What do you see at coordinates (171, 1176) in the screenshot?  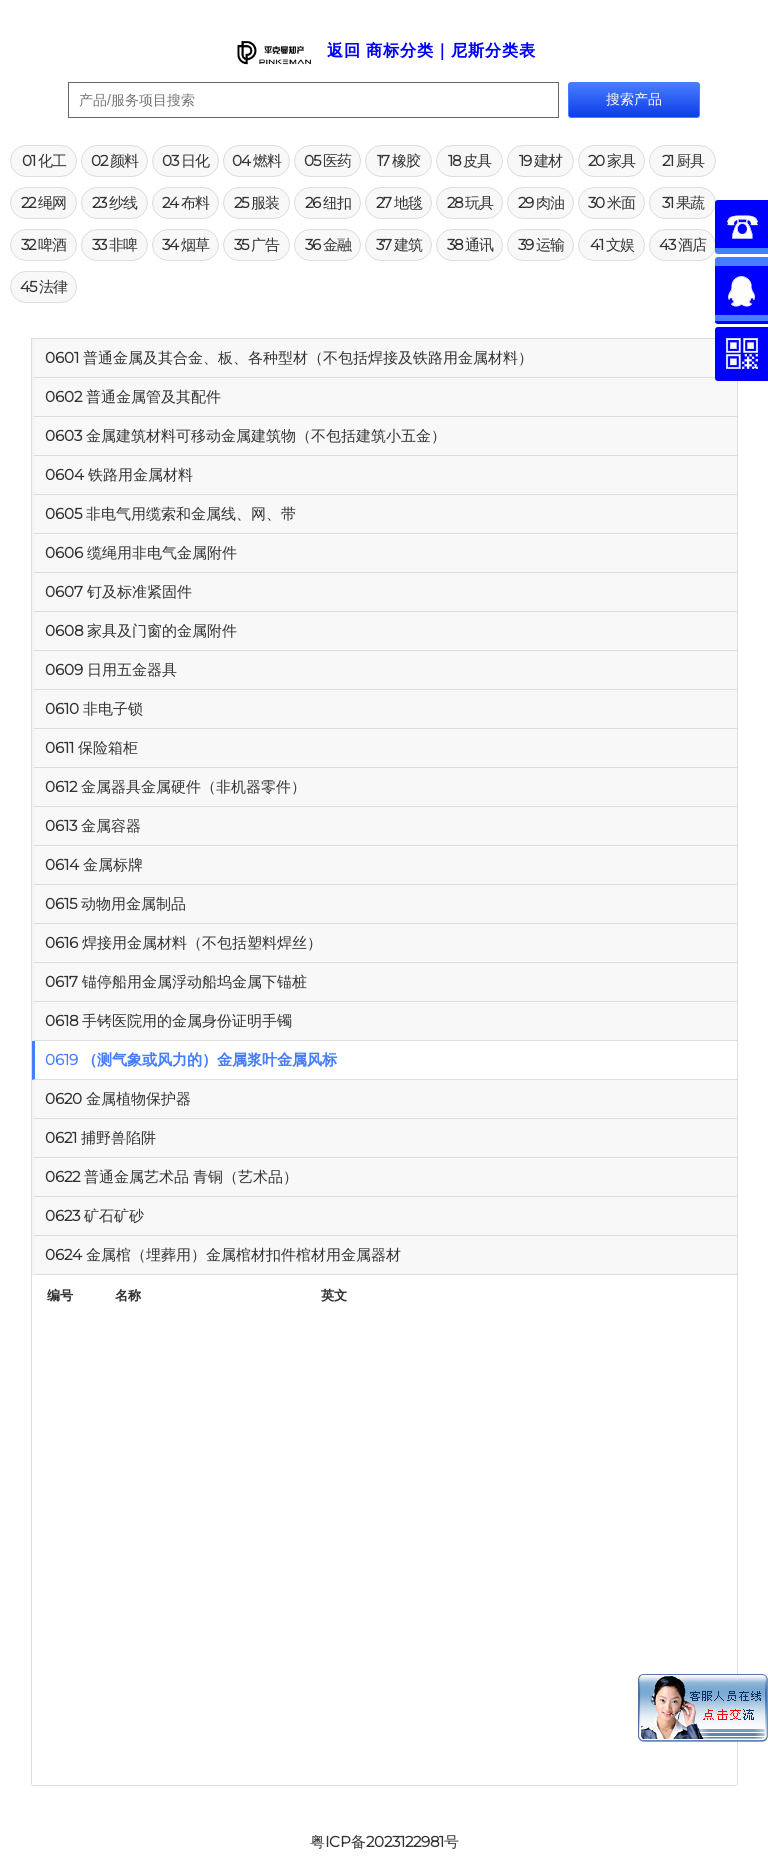 I see `0622 普通金属艺术品 青铜（艺术品）` at bounding box center [171, 1176].